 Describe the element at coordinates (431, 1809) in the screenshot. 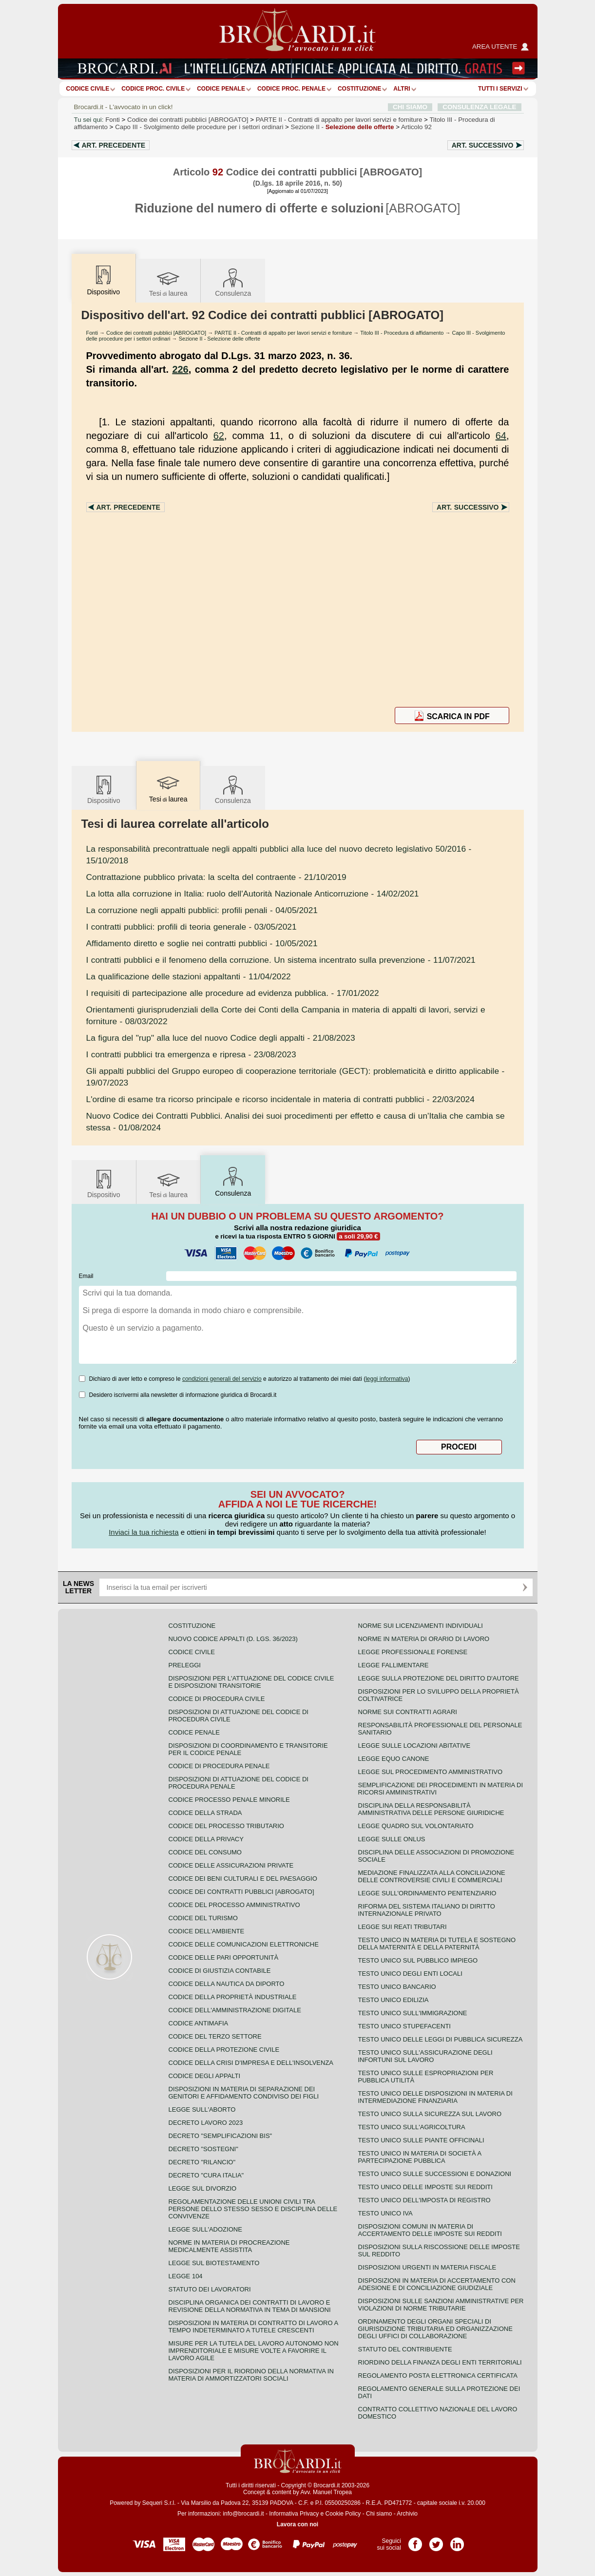

I see `Disciplina della responsabilità amministrativa delle persone giuridiche` at that location.